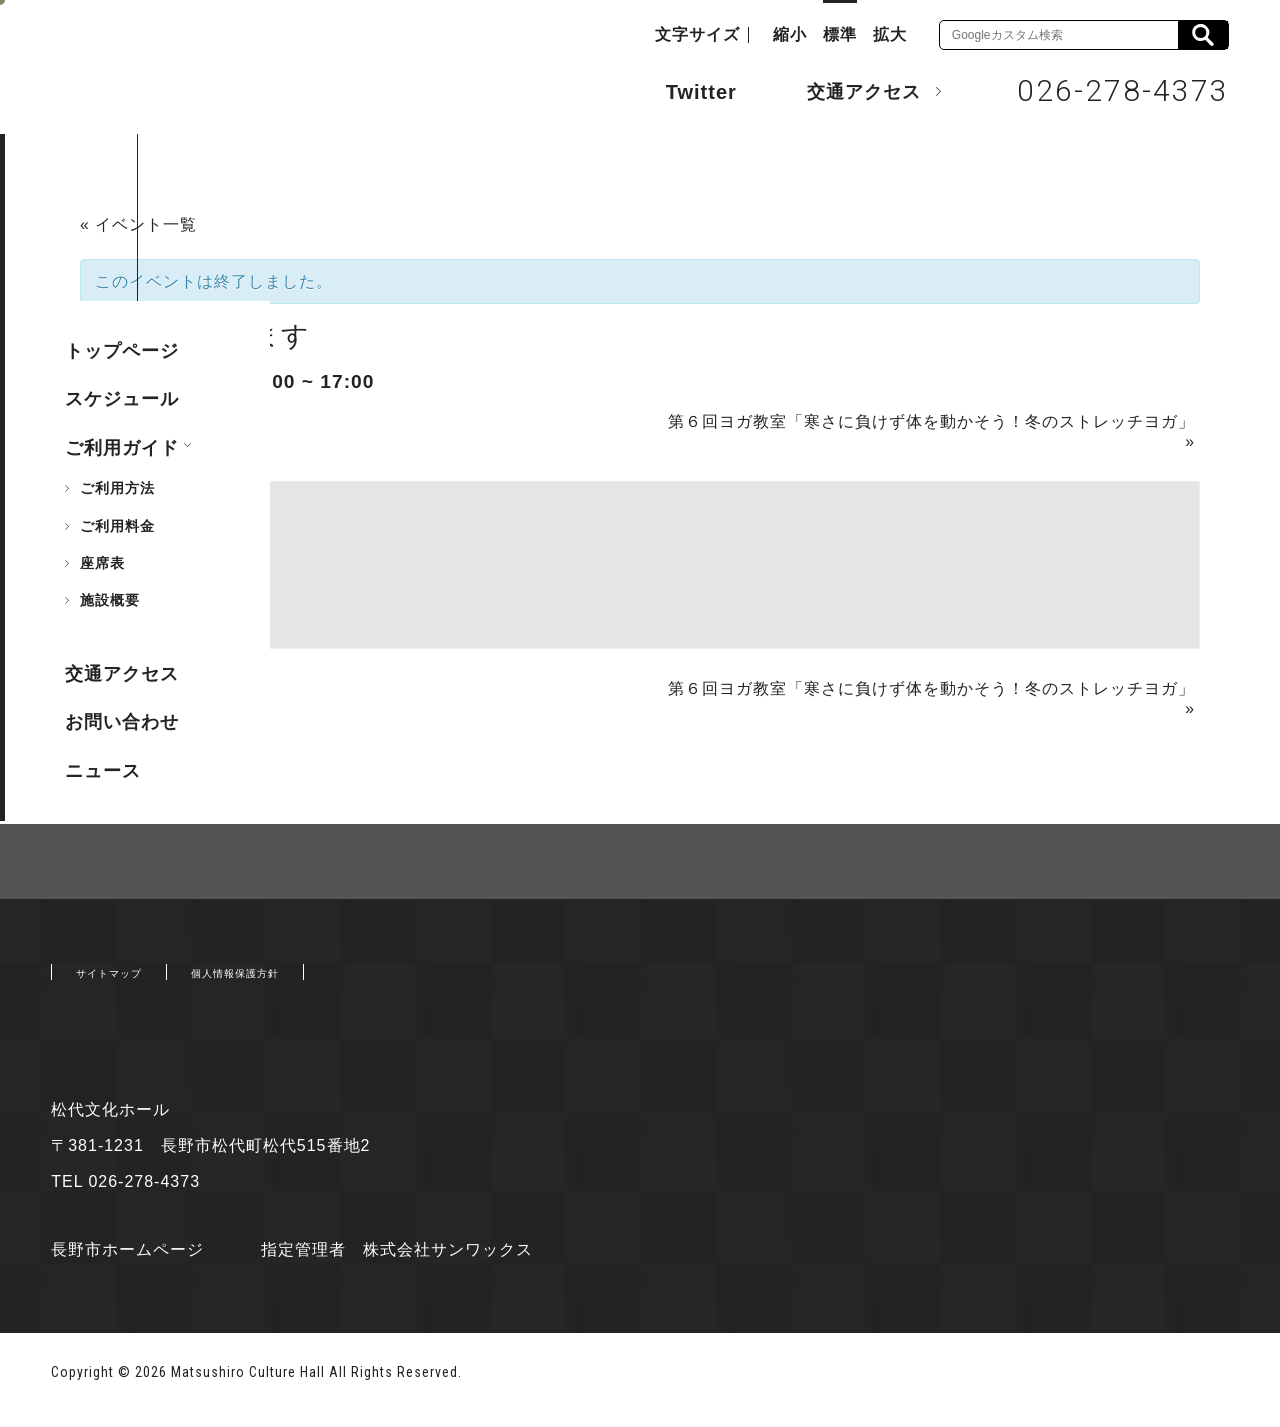 This screenshot has width=1280, height=1427. Describe the element at coordinates (122, 722) in the screenshot. I see `お問い合わせ` at that location.